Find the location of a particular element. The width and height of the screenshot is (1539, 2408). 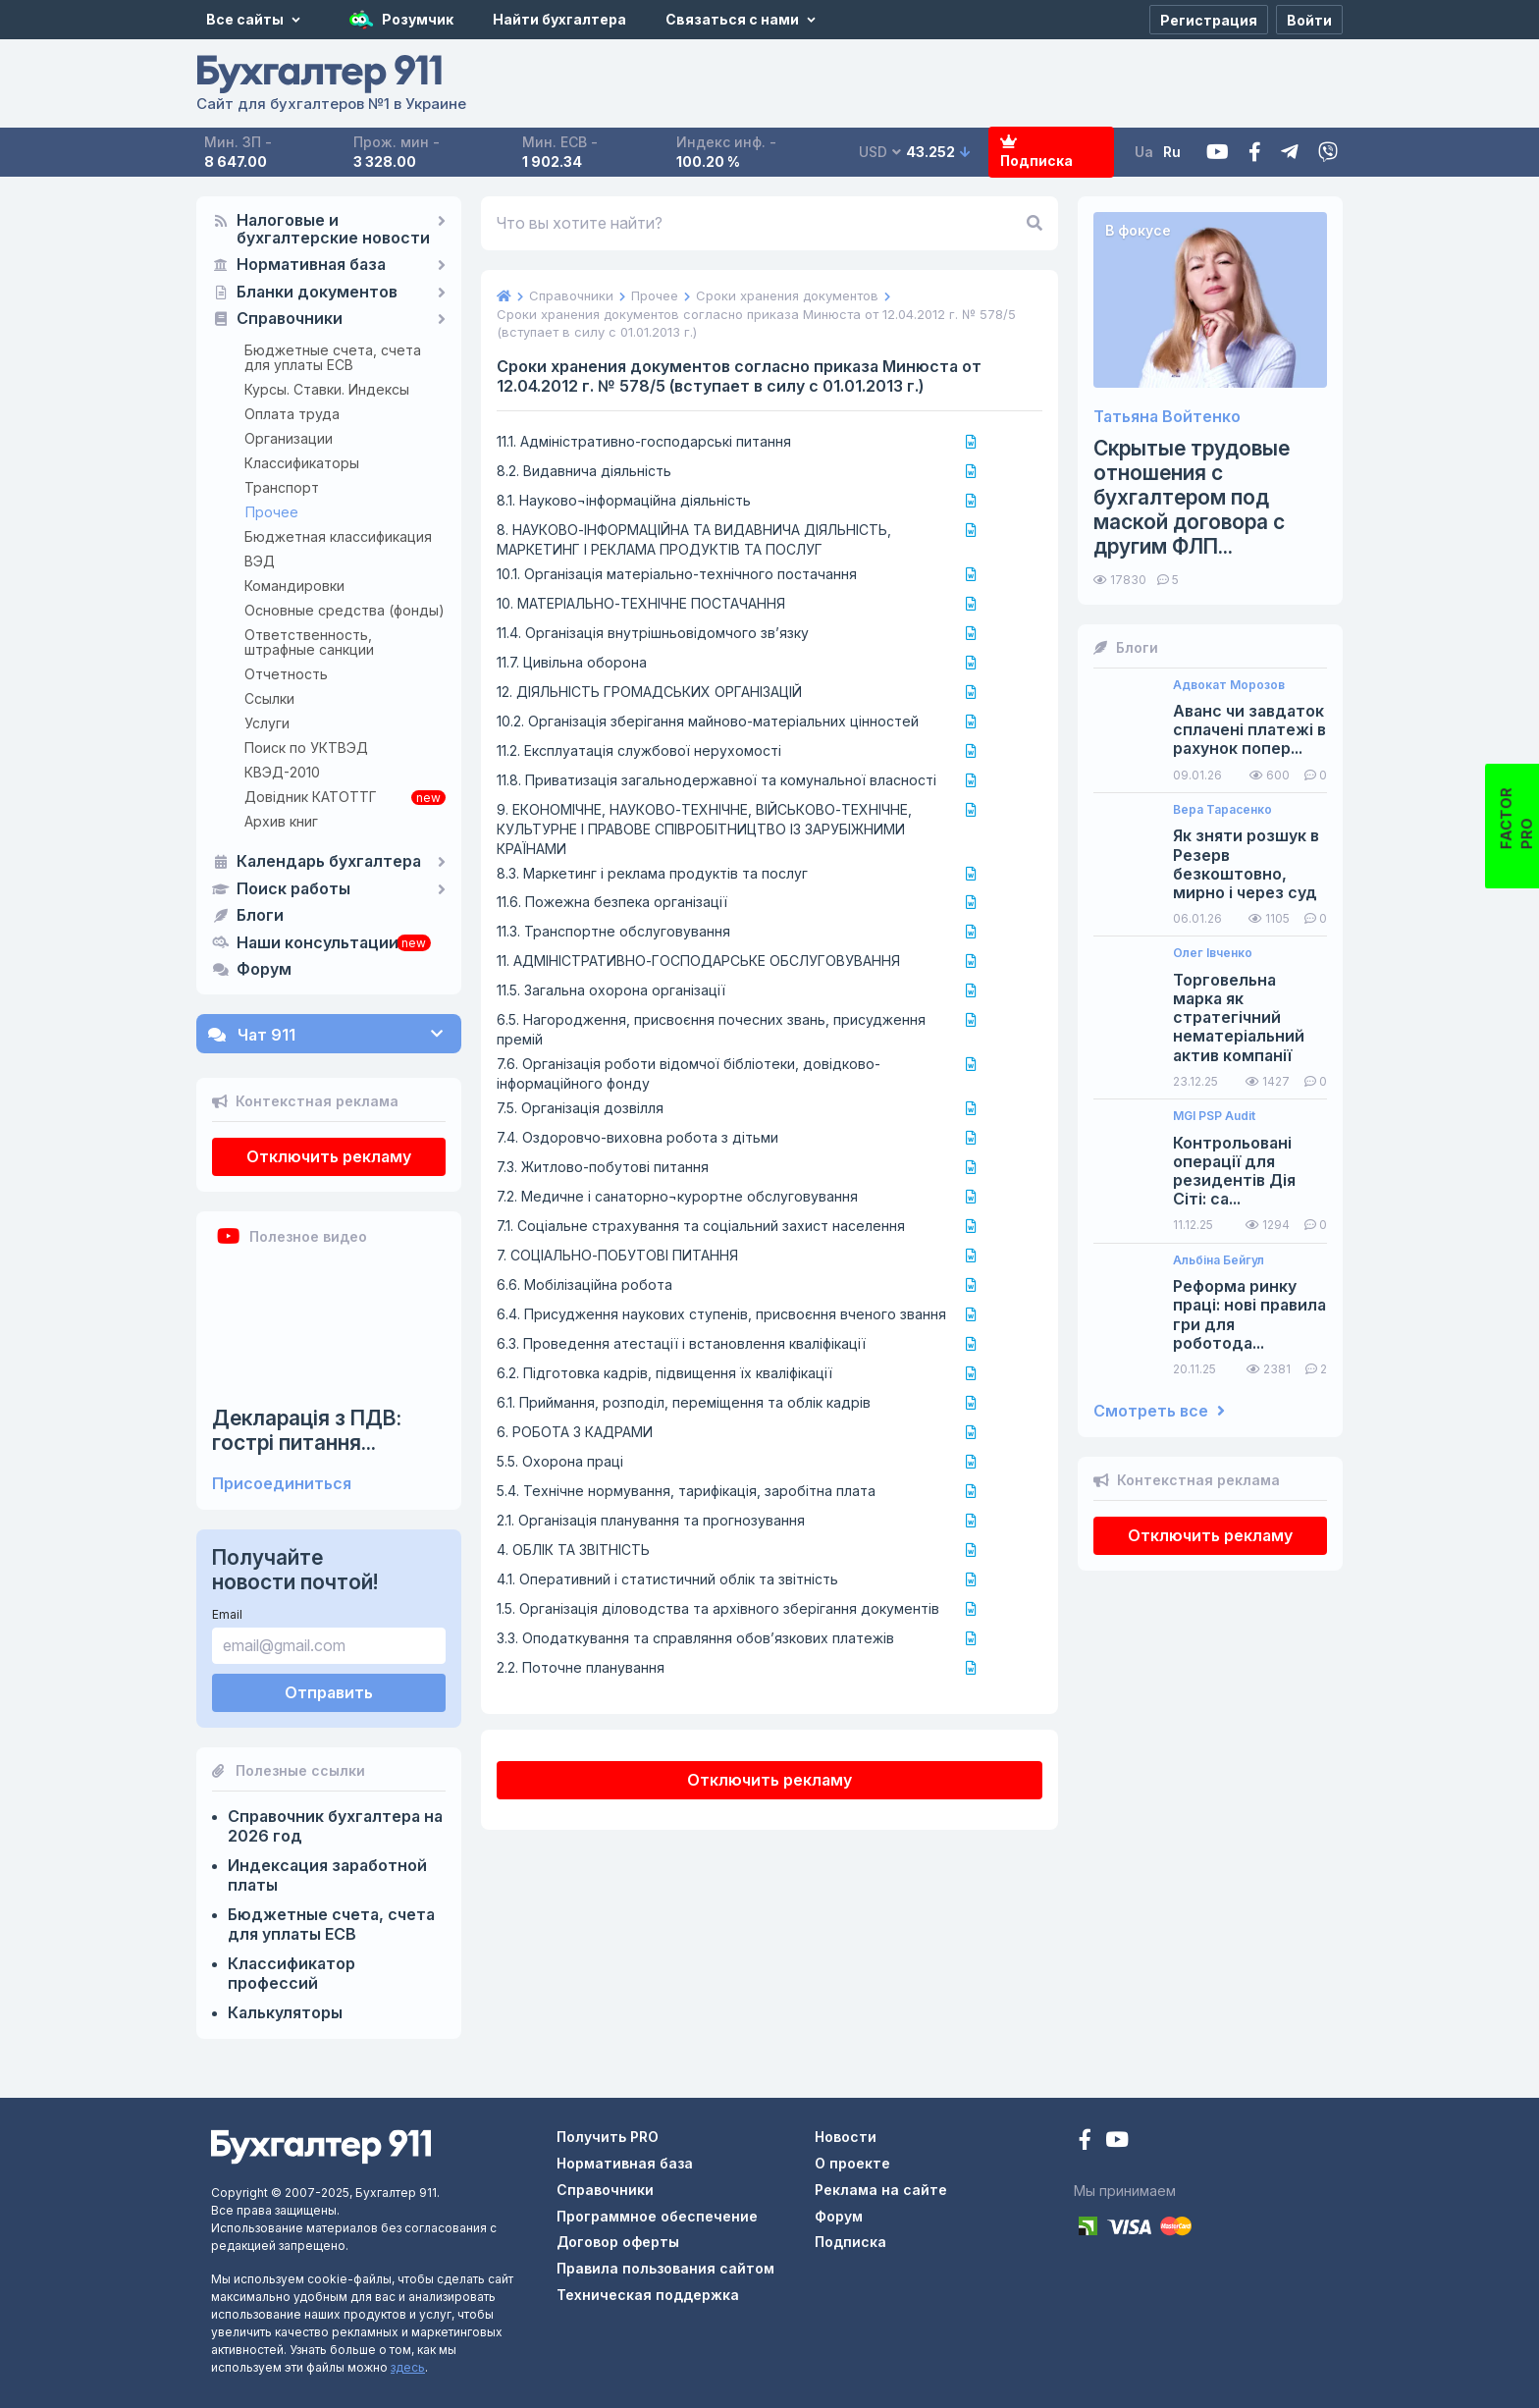

Ua is located at coordinates (1144, 151).